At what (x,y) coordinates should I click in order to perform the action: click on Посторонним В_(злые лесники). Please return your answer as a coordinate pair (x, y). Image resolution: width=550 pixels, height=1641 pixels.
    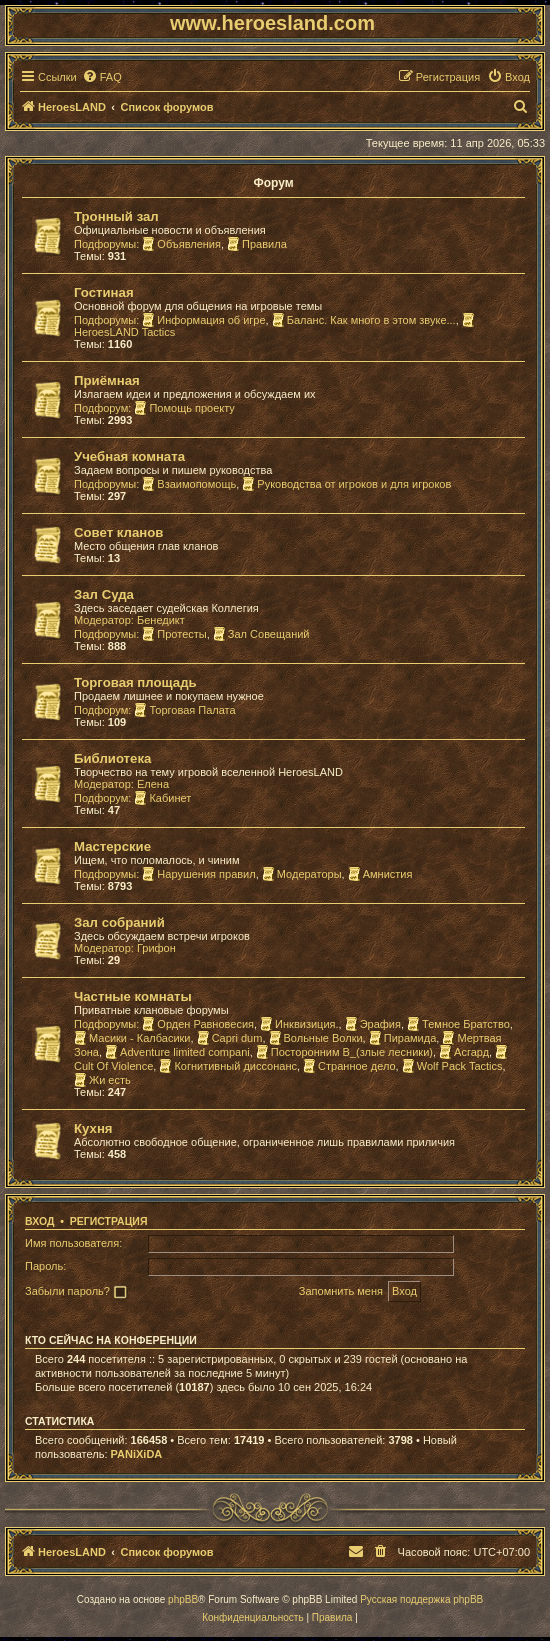
    Looking at the image, I should click on (344, 1052).